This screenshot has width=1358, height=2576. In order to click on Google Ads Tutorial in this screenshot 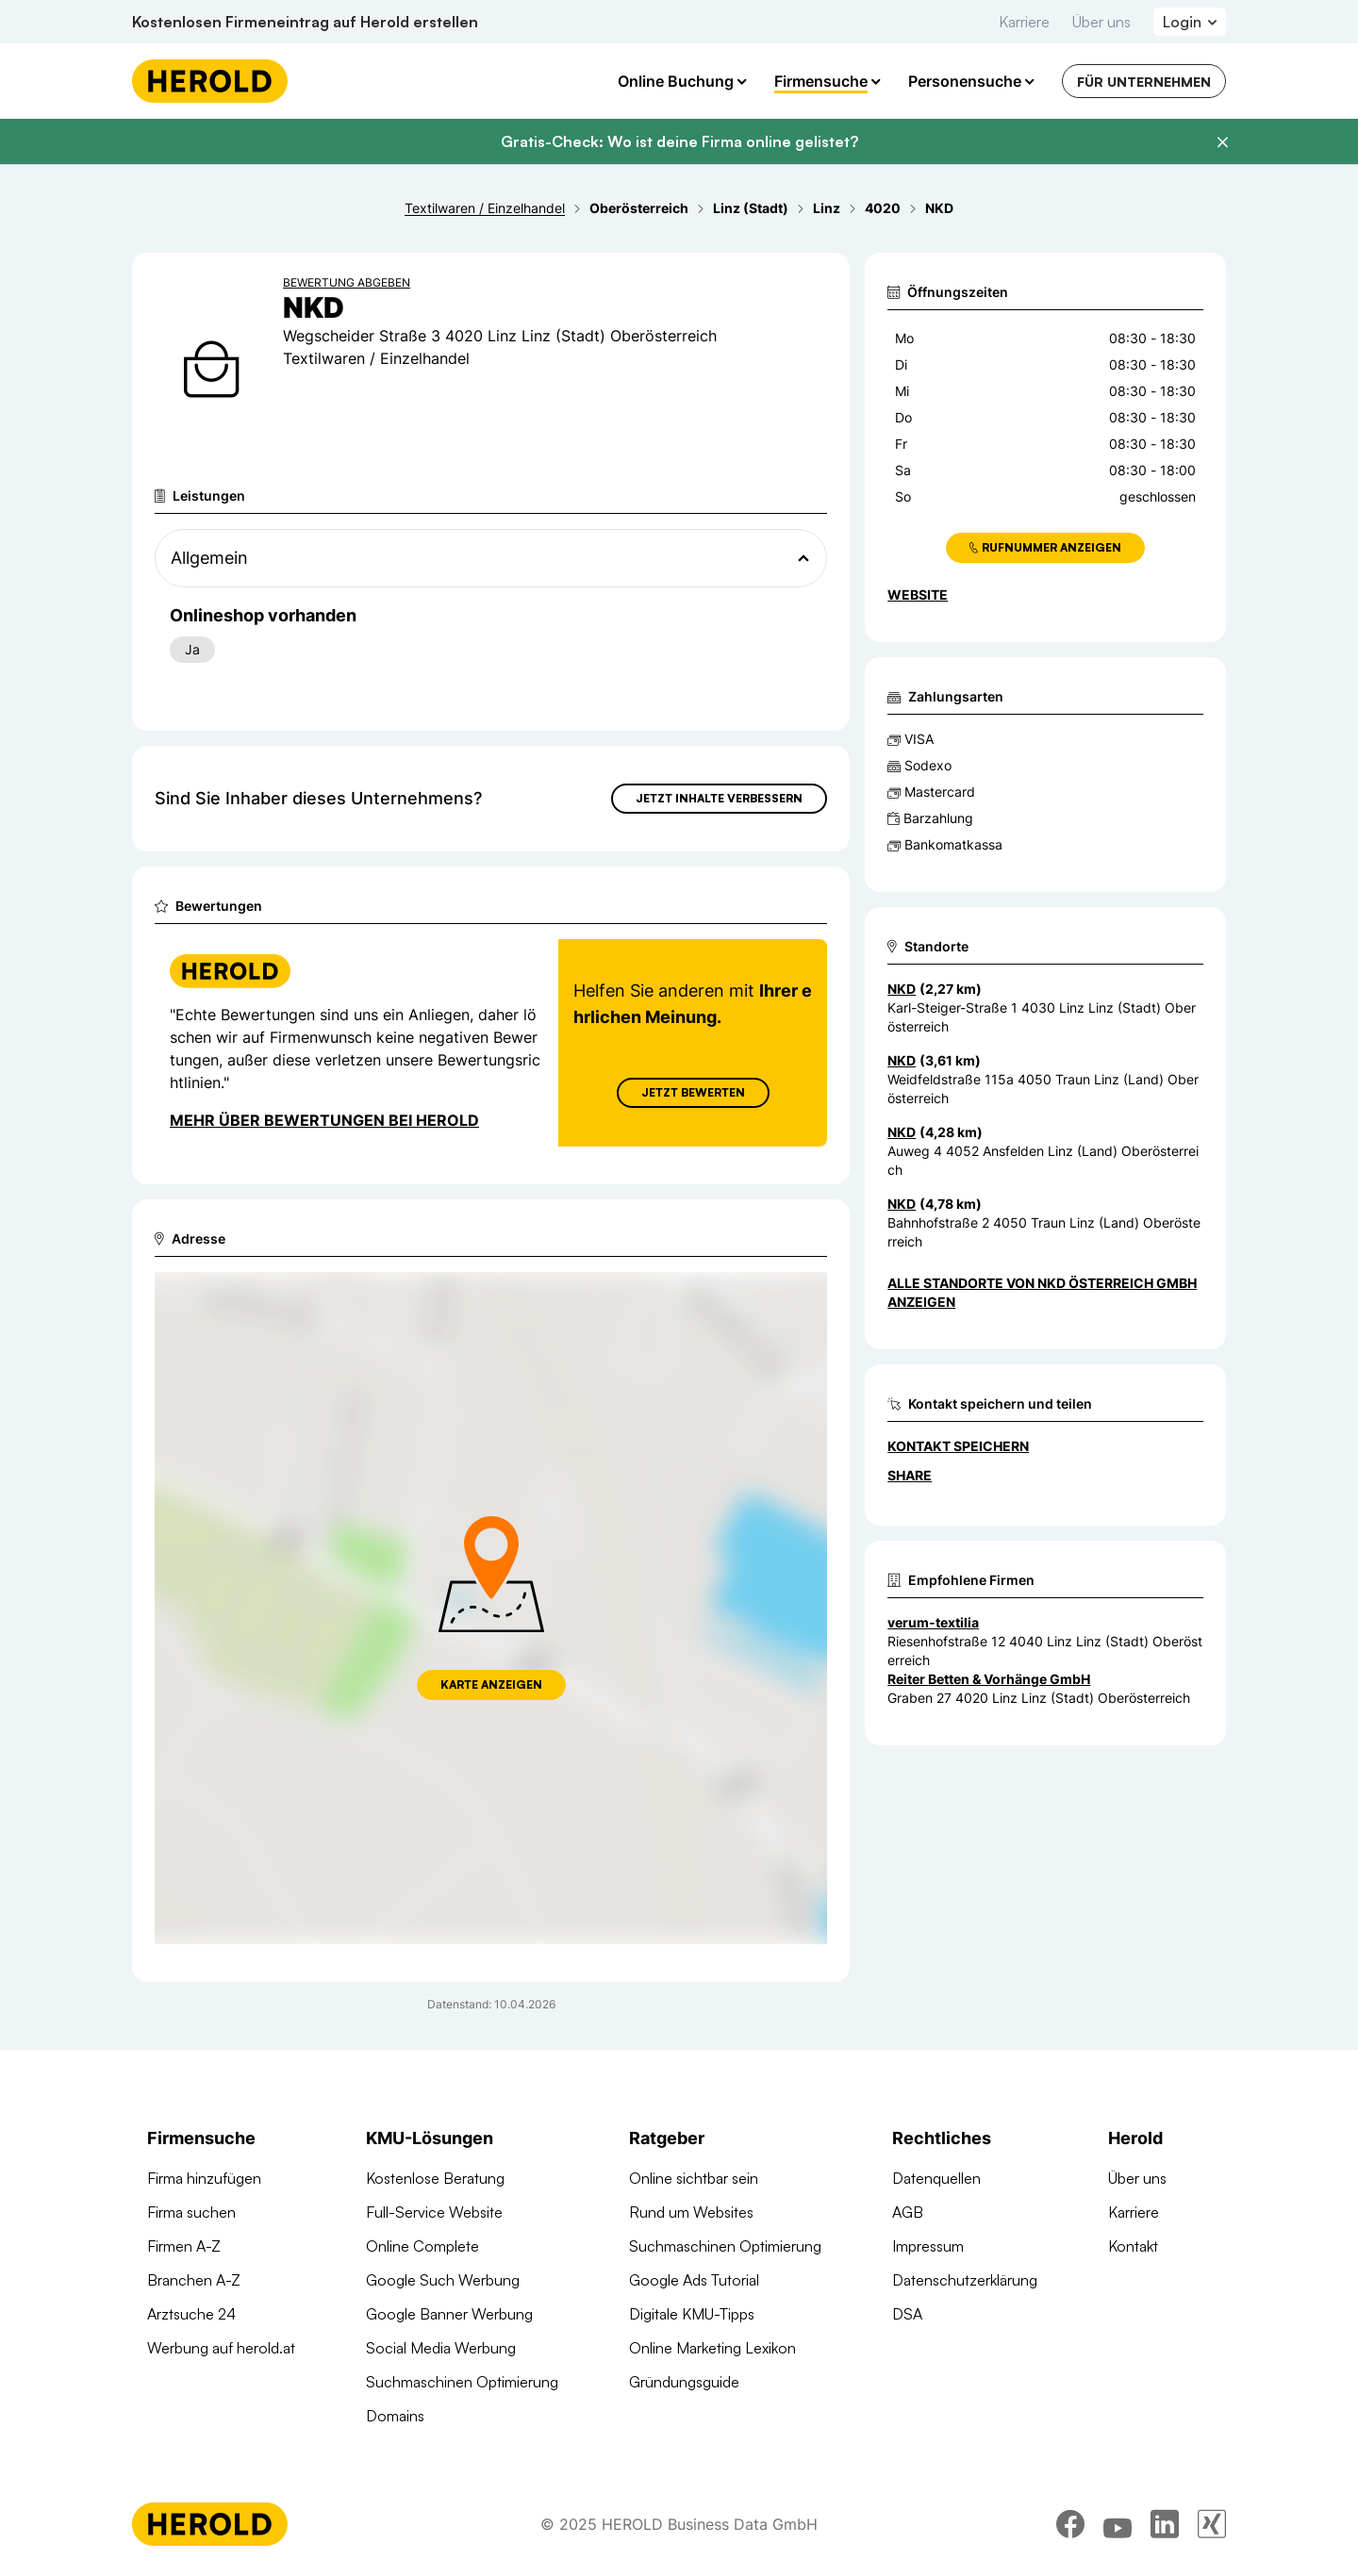, I will do `click(694, 2280)`.